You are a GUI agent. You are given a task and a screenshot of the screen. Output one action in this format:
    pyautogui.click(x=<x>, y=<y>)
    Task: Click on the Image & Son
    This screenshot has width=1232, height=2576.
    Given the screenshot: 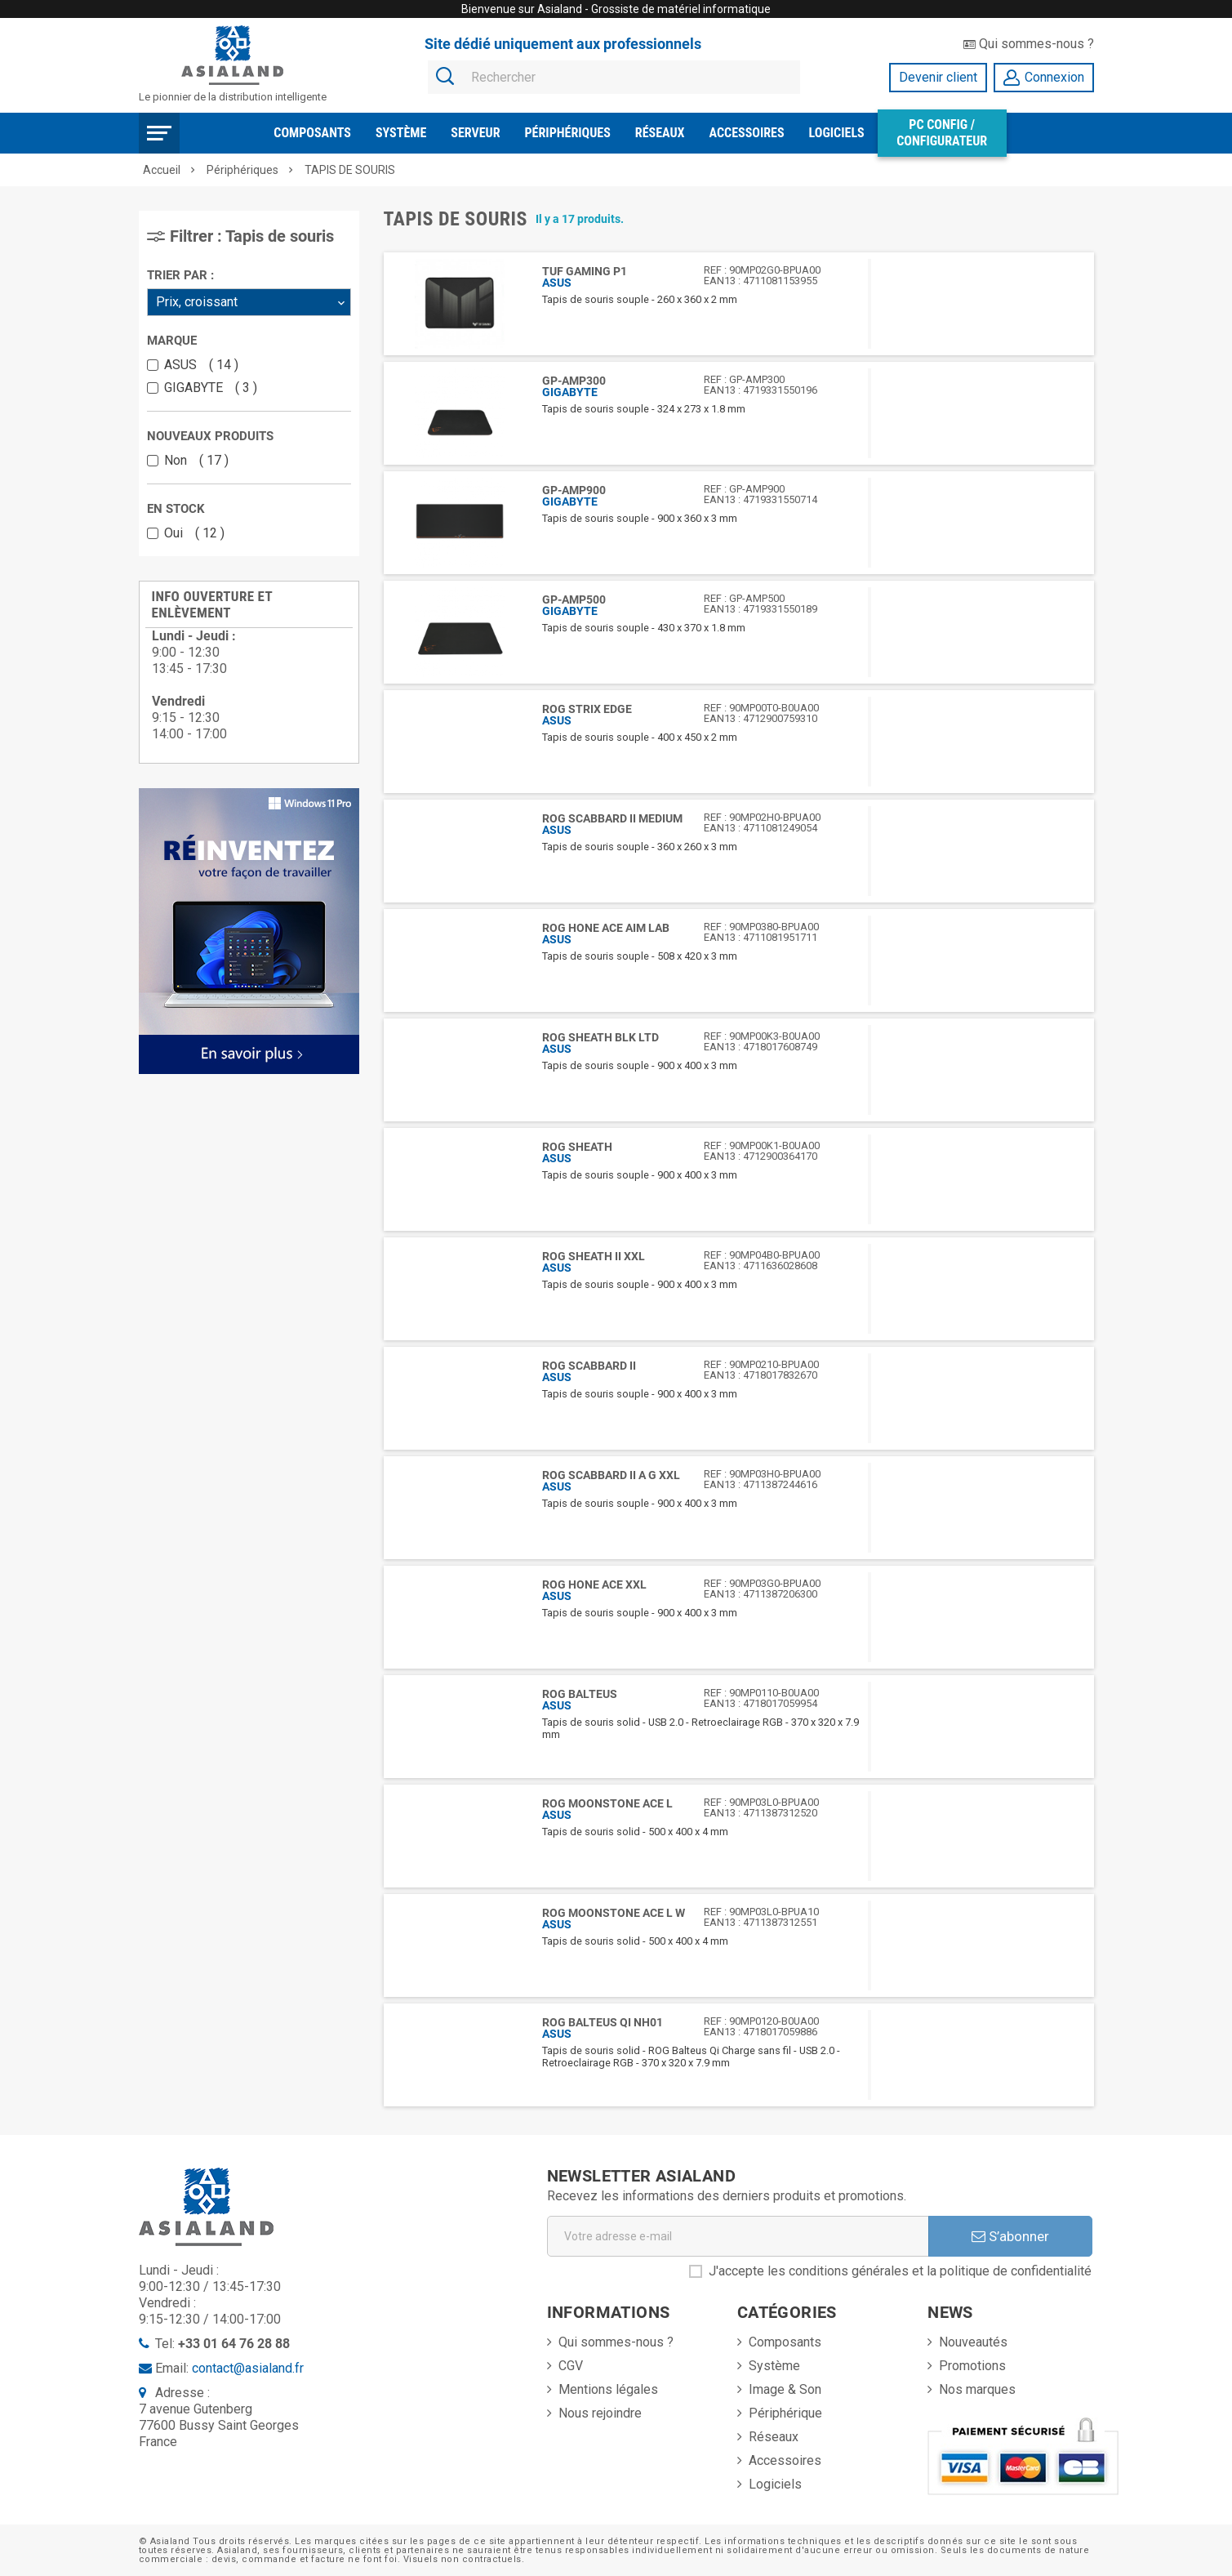 What is the action you would take?
    pyautogui.click(x=785, y=2389)
    